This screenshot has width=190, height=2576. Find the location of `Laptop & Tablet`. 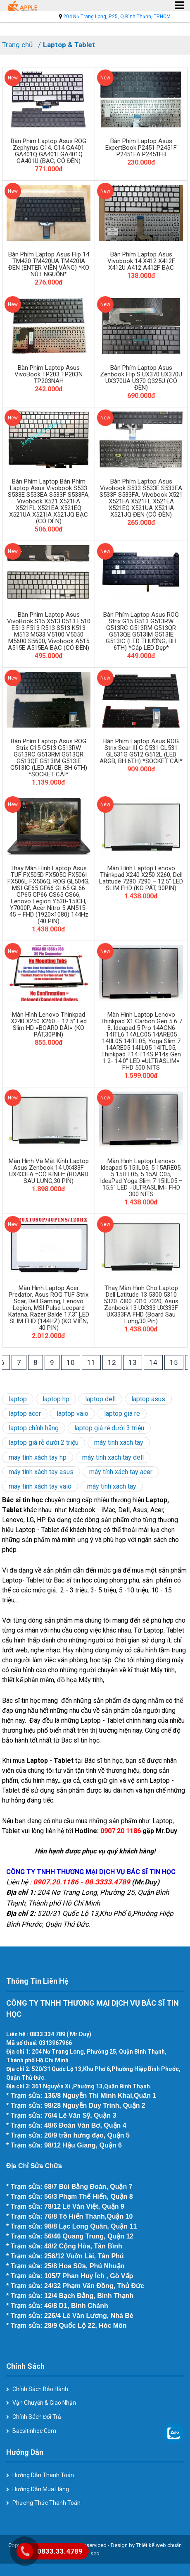

Laptop & Tablet is located at coordinates (69, 45).